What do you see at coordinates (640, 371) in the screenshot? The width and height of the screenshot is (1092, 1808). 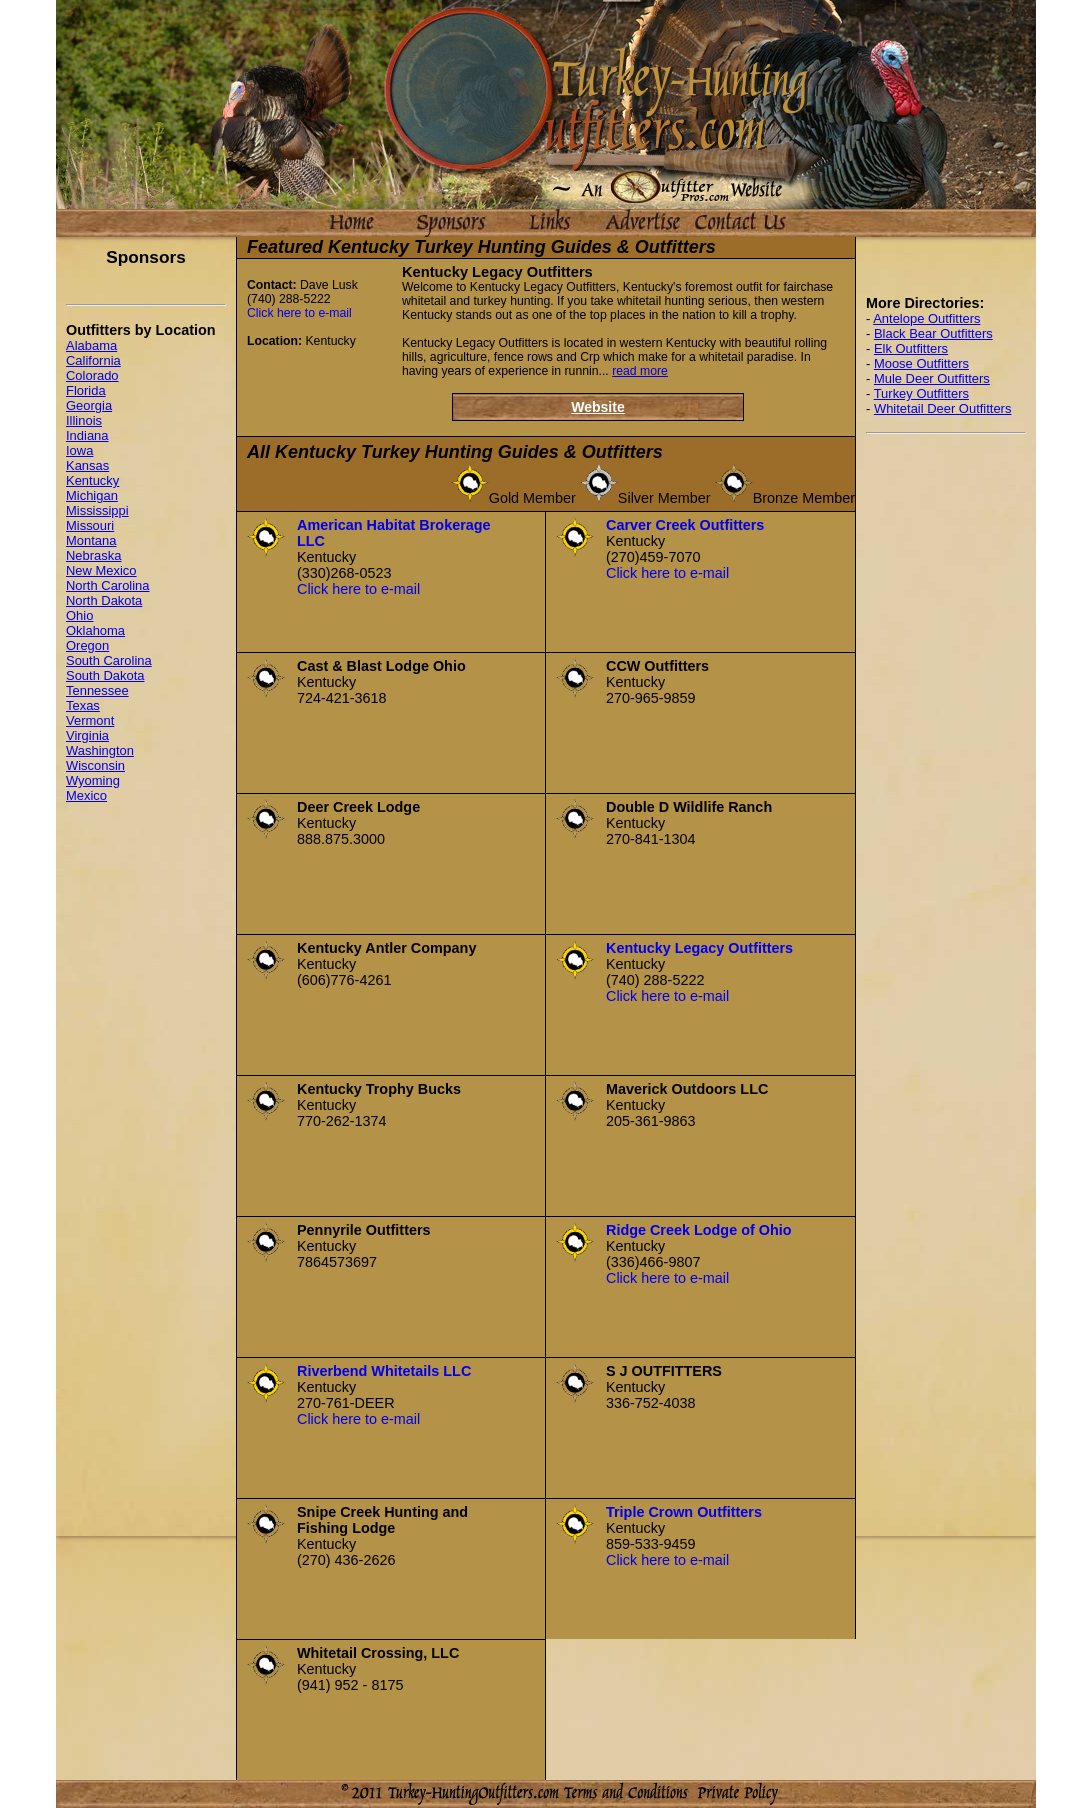 I see `read more` at bounding box center [640, 371].